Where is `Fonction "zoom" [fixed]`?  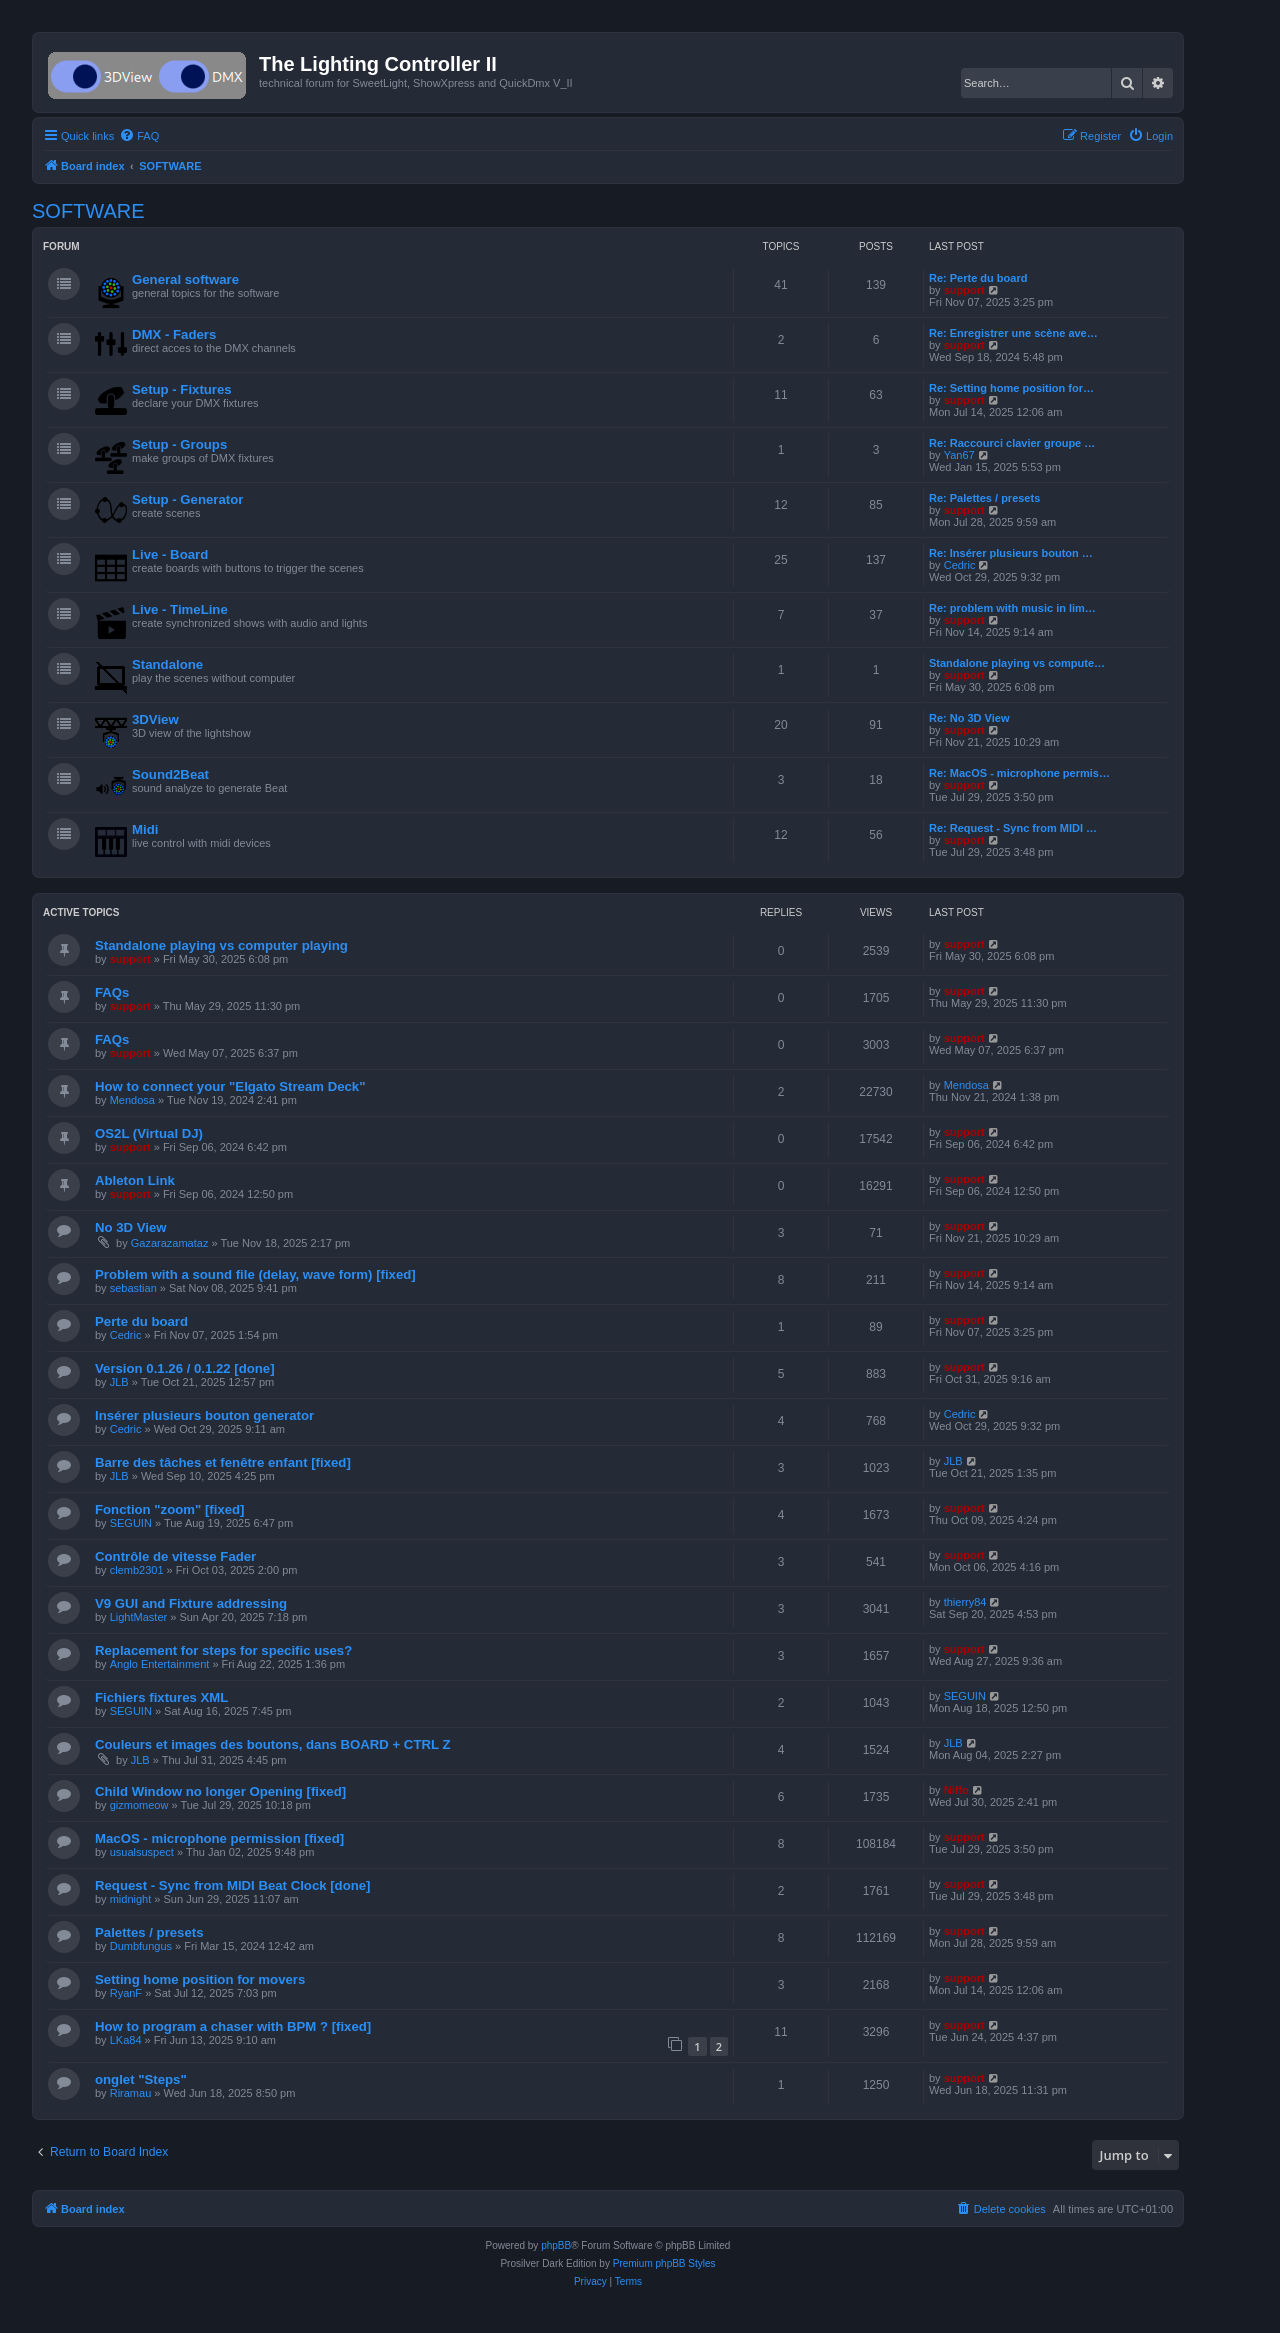 Fonction "zoom" [fixed] is located at coordinates (170, 1509).